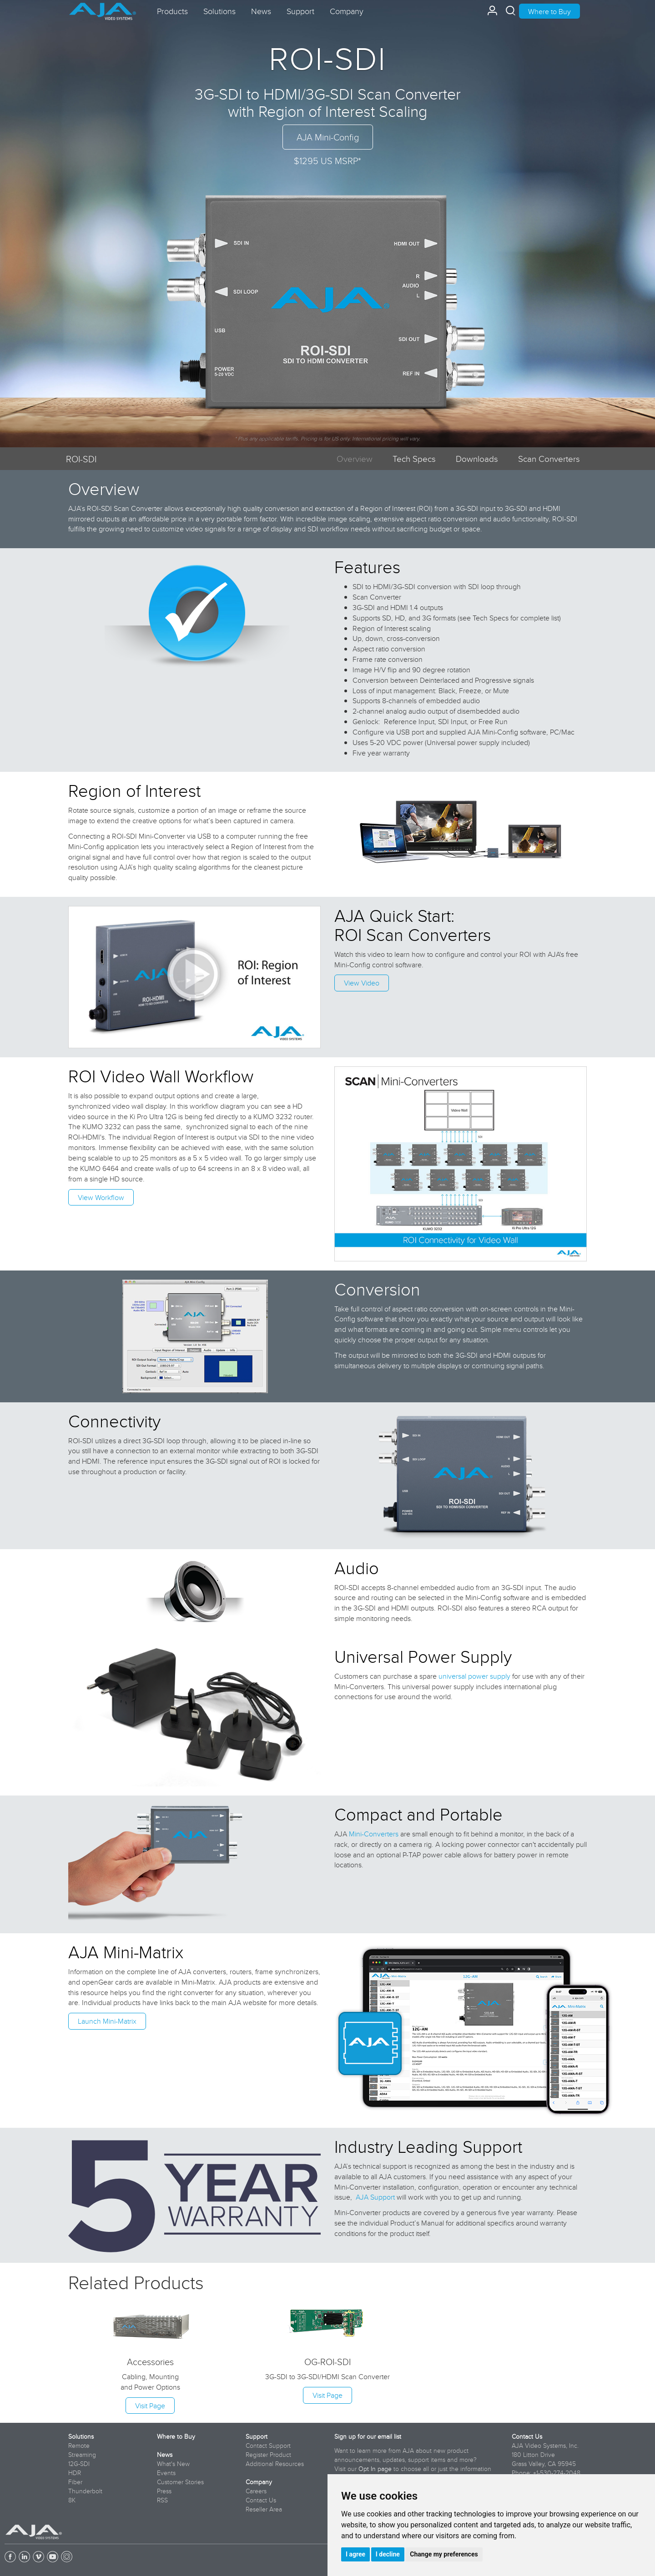 The image size is (655, 2576). Describe the element at coordinates (268, 2445) in the screenshot. I see `Contact Support` at that location.